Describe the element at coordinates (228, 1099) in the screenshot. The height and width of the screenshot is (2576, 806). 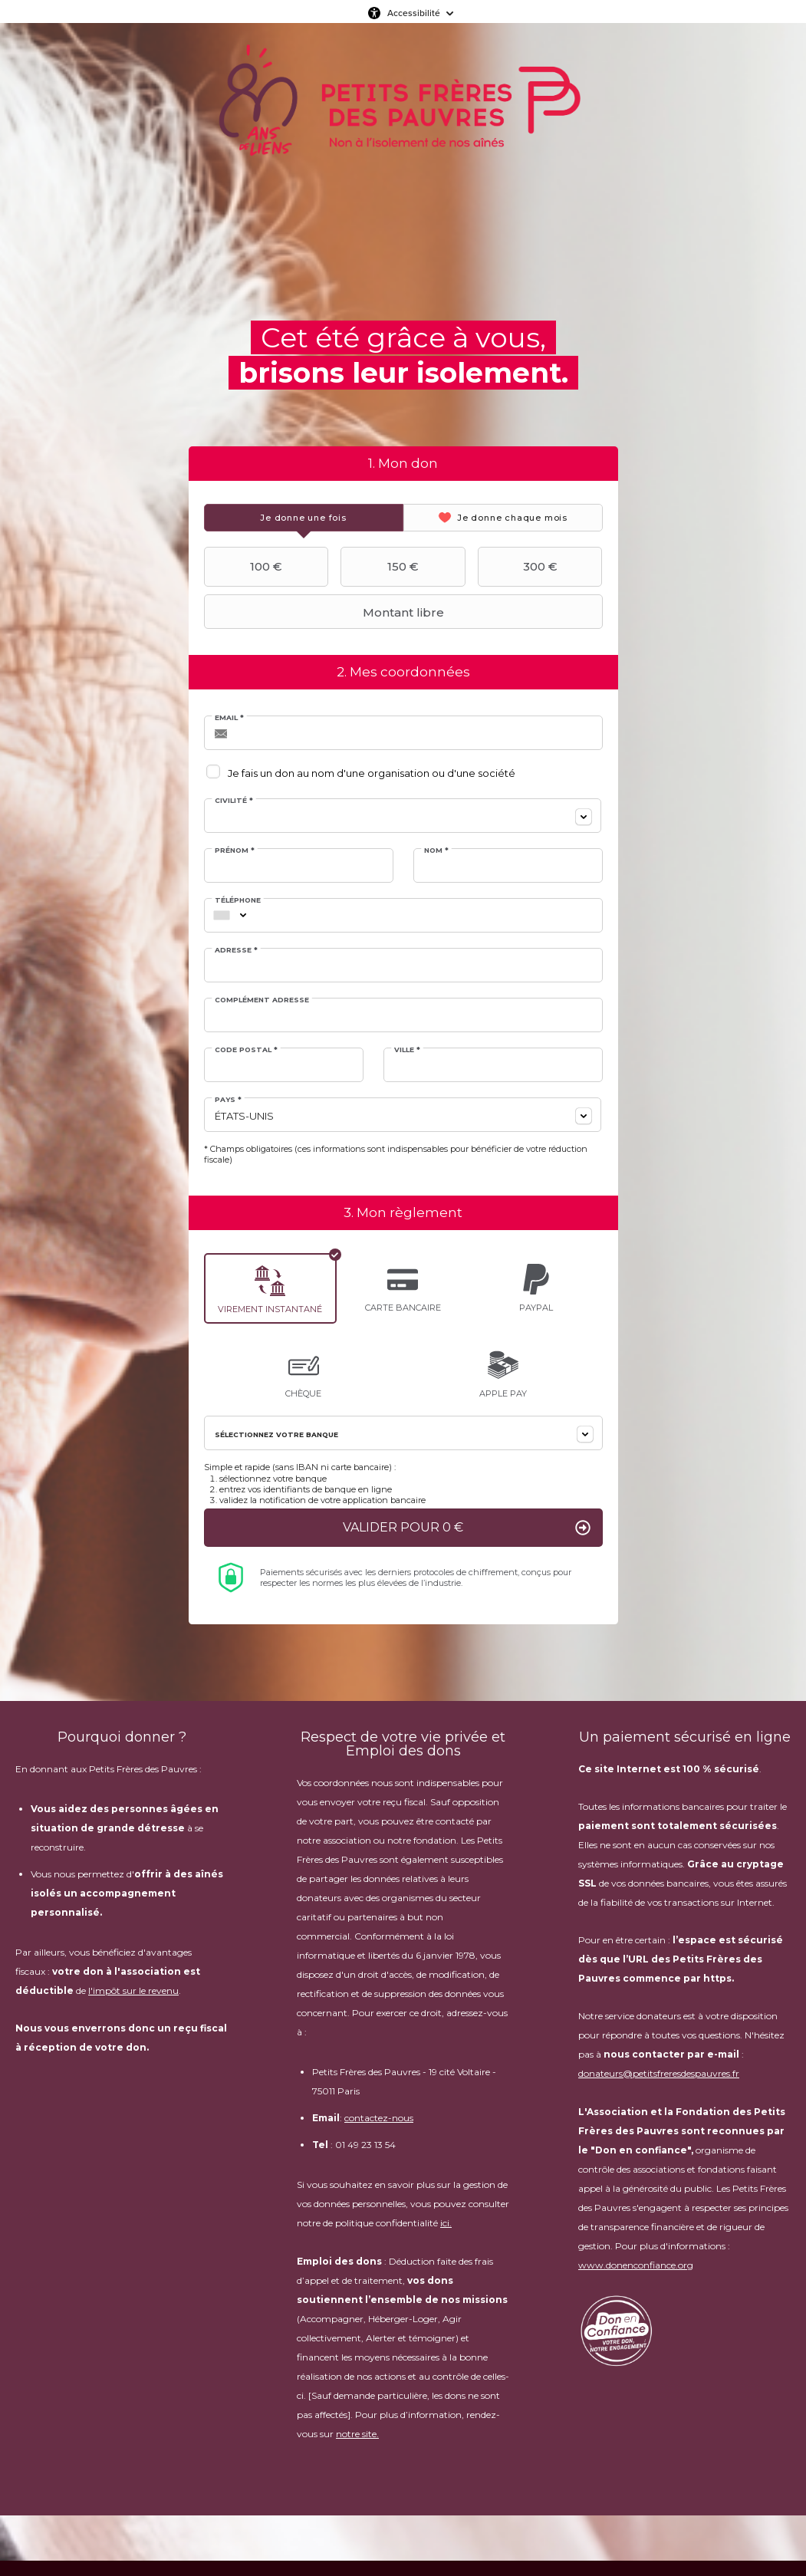
I see `Pays` at that location.